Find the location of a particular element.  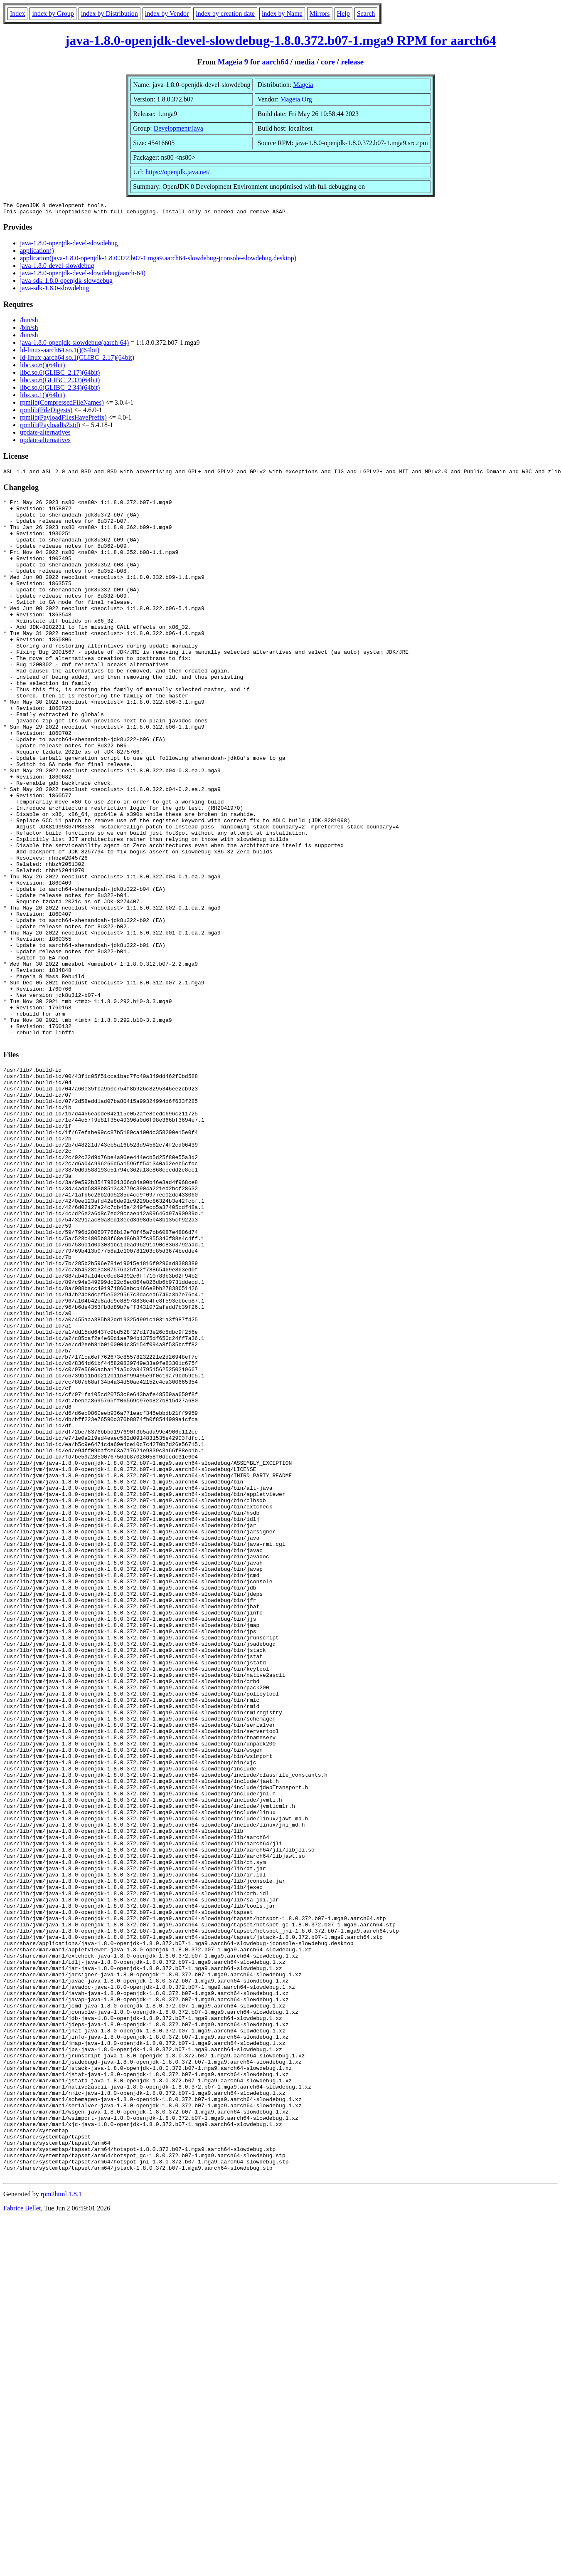

index by Vendor is located at coordinates (167, 13).